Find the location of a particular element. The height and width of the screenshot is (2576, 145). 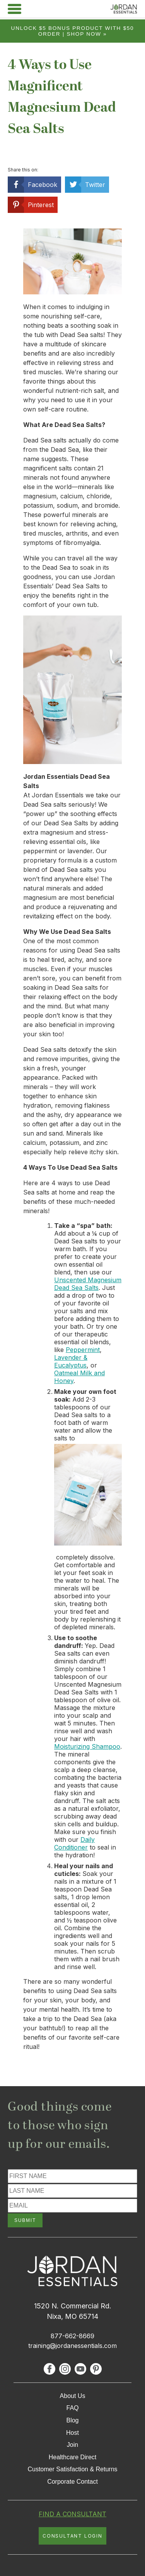

CONSULTANT LOGIN is located at coordinates (72, 2536).